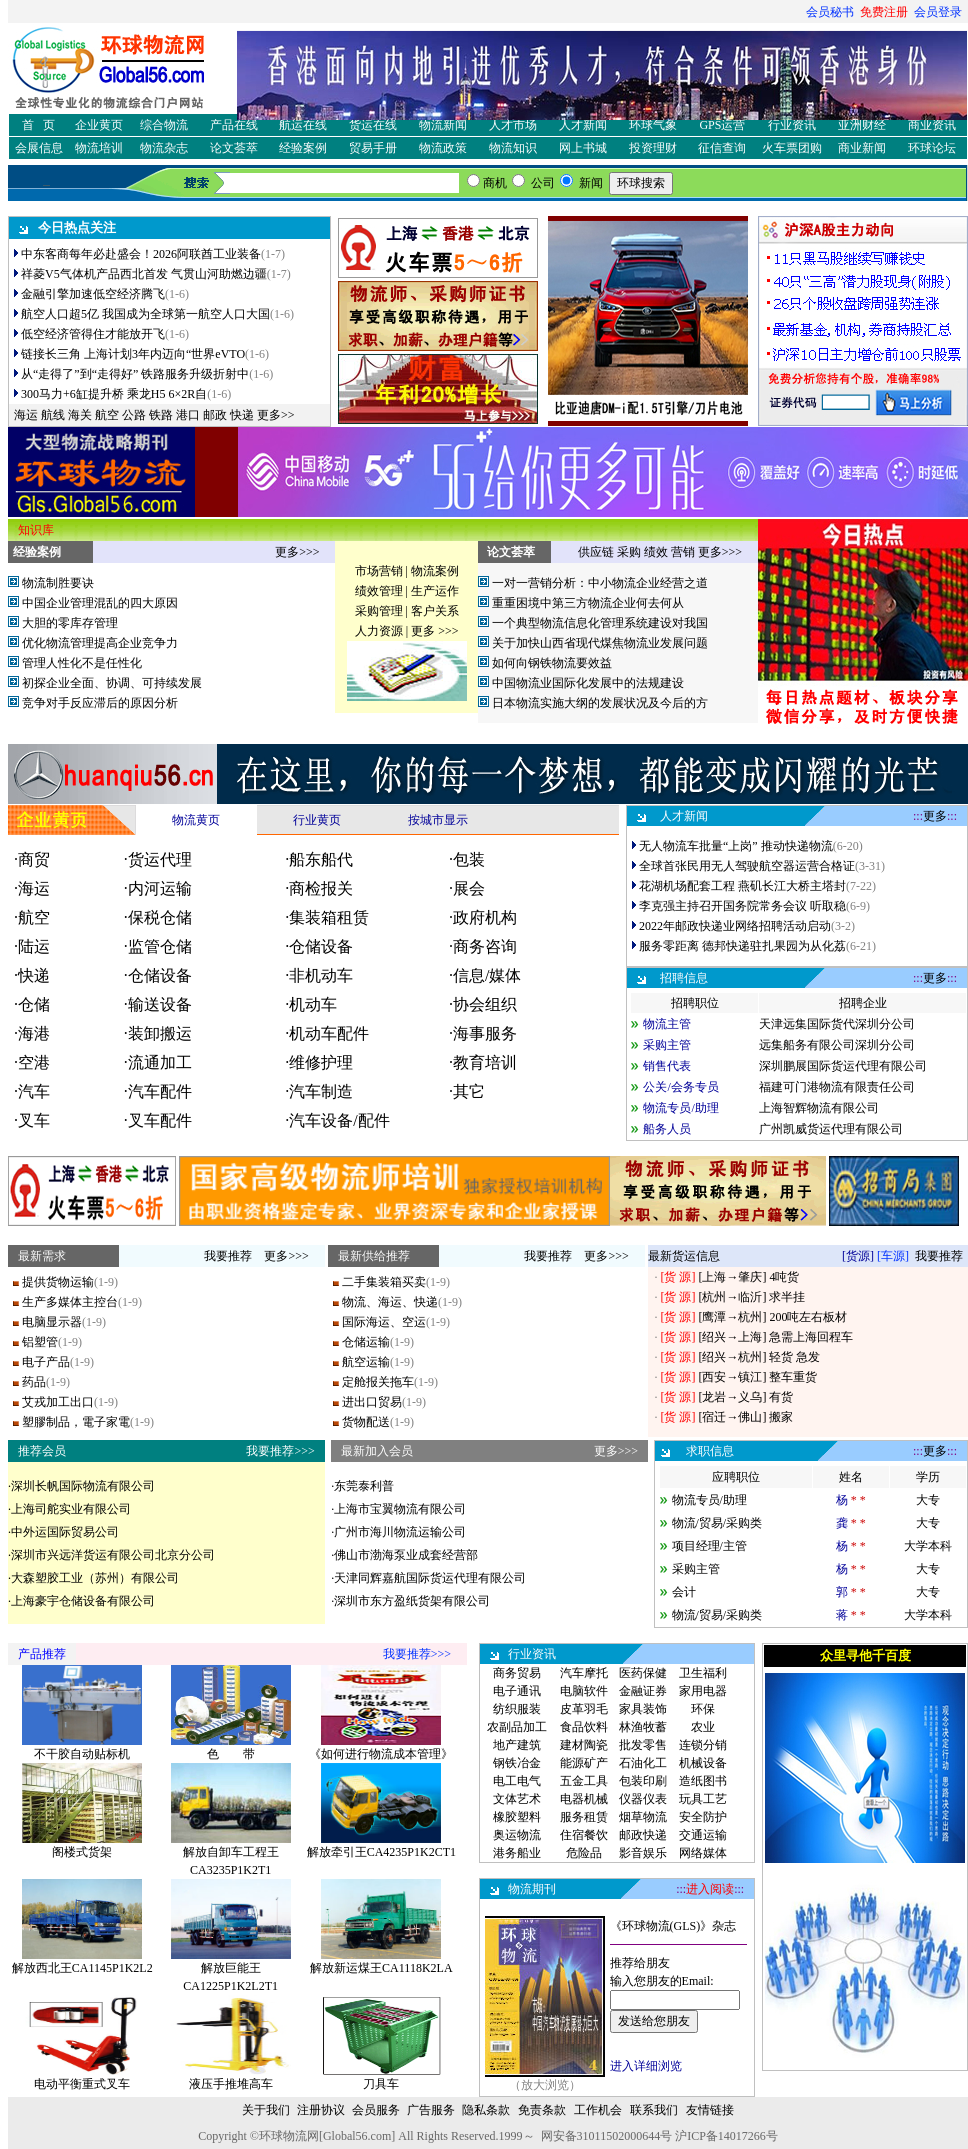  What do you see at coordinates (234, 148) in the screenshot?
I see `论文荟萃` at bounding box center [234, 148].